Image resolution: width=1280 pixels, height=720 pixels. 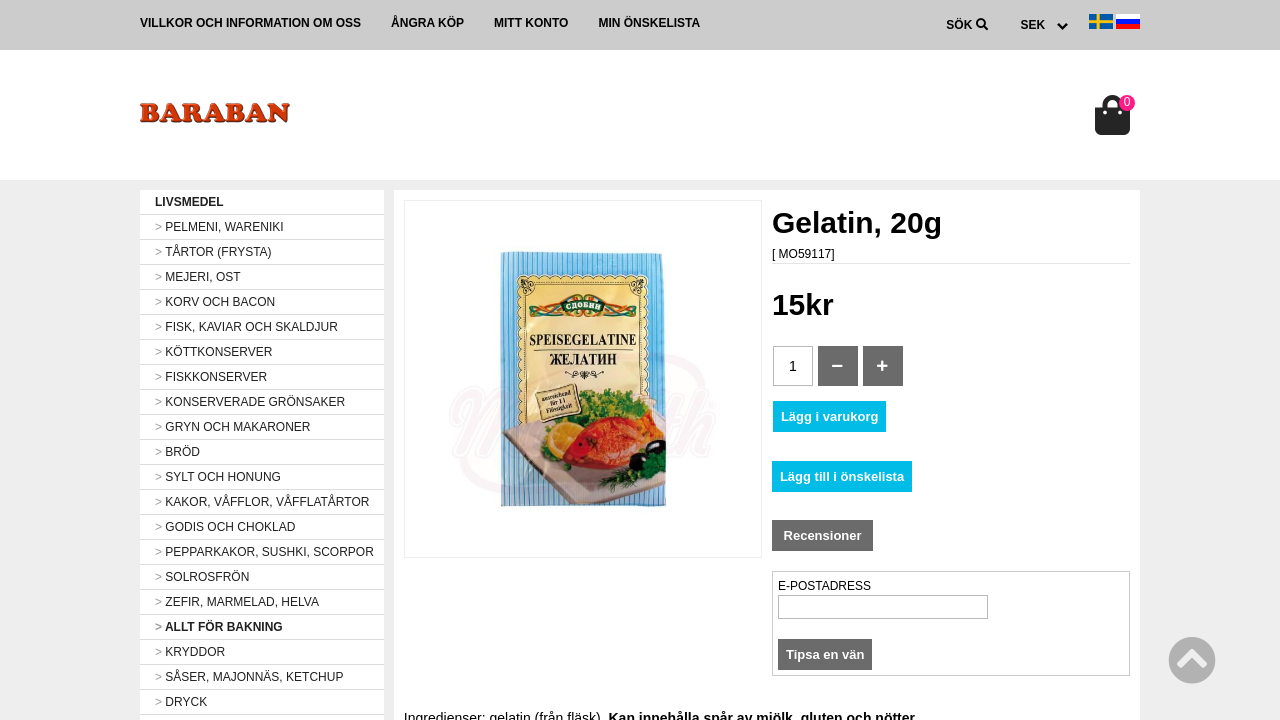 I want to click on KÖTTKONSERVER, so click(x=213, y=352).